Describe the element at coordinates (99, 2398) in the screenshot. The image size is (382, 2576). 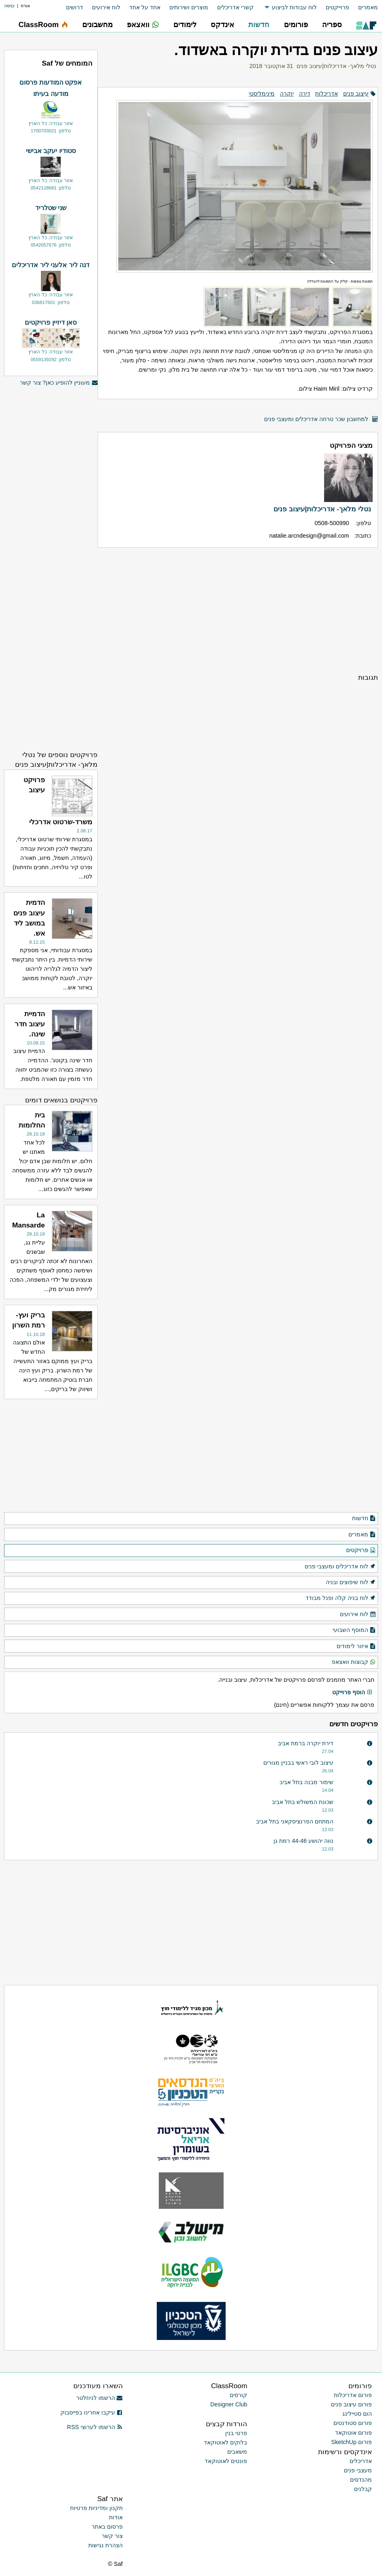
I see `הרשמו לניוזלטר` at that location.